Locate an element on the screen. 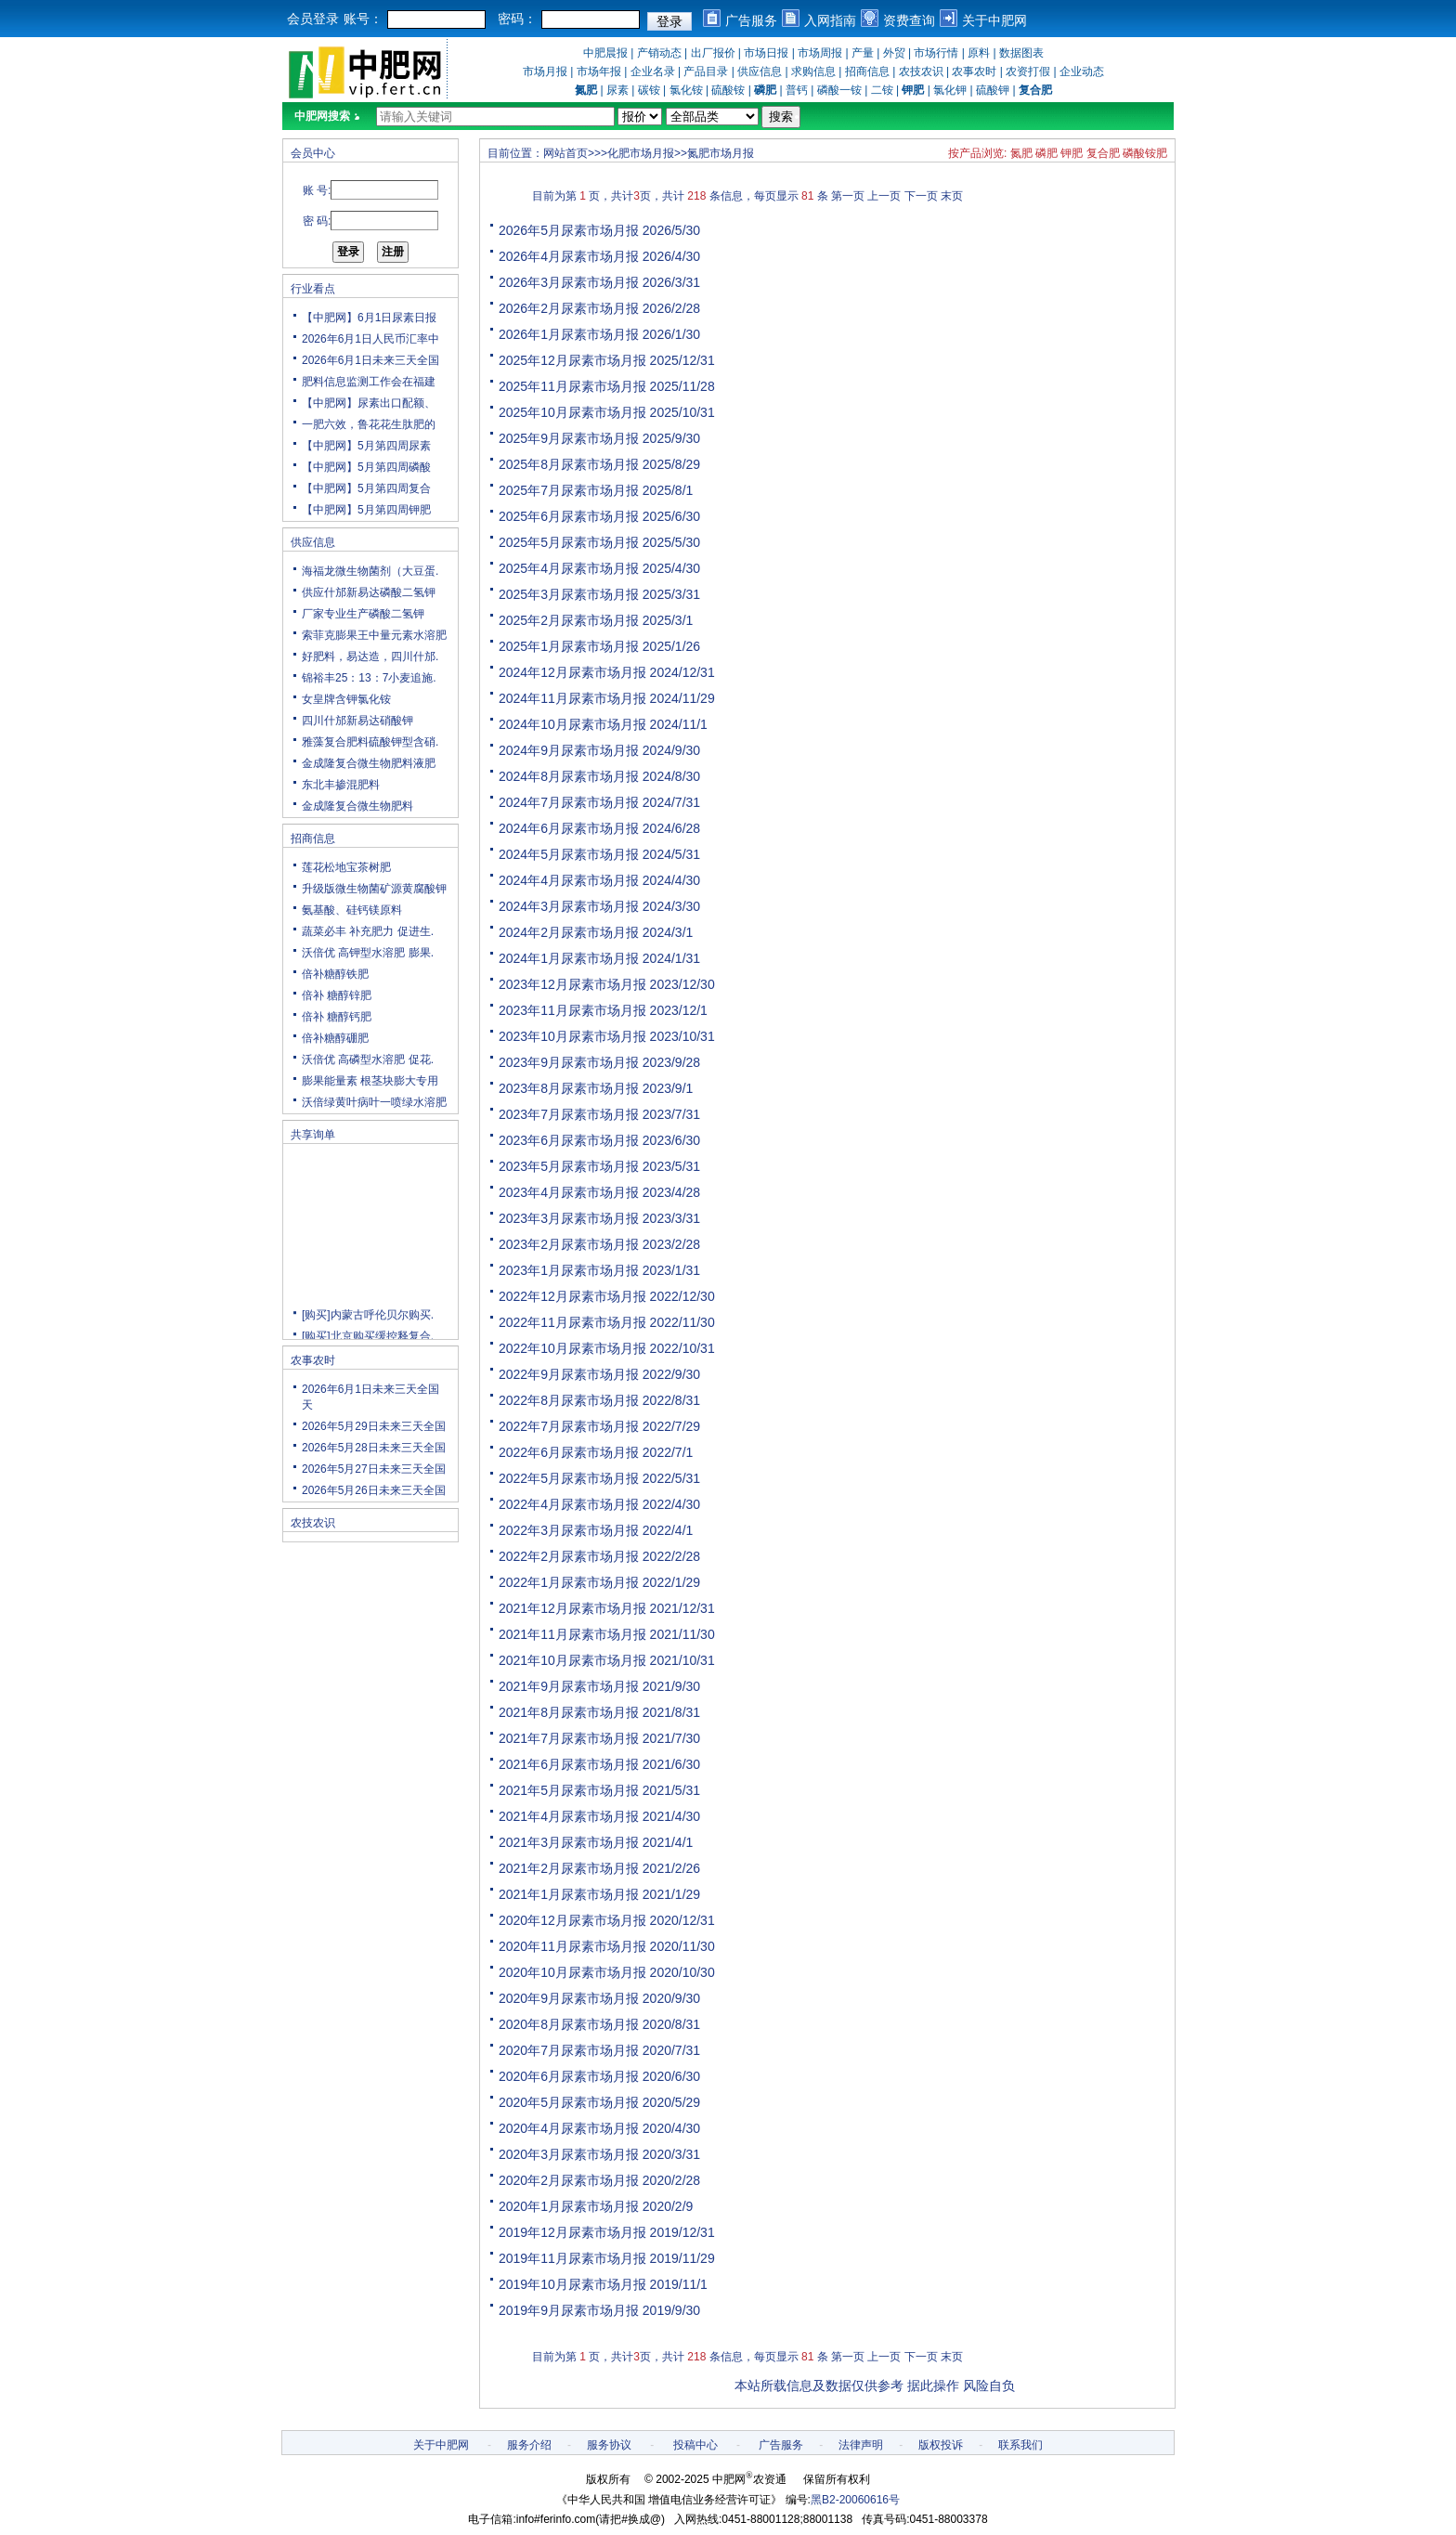 Image resolution: width=1456 pixels, height=2535 pixels. 2021年11月尿素市场月报 is located at coordinates (572, 1634).